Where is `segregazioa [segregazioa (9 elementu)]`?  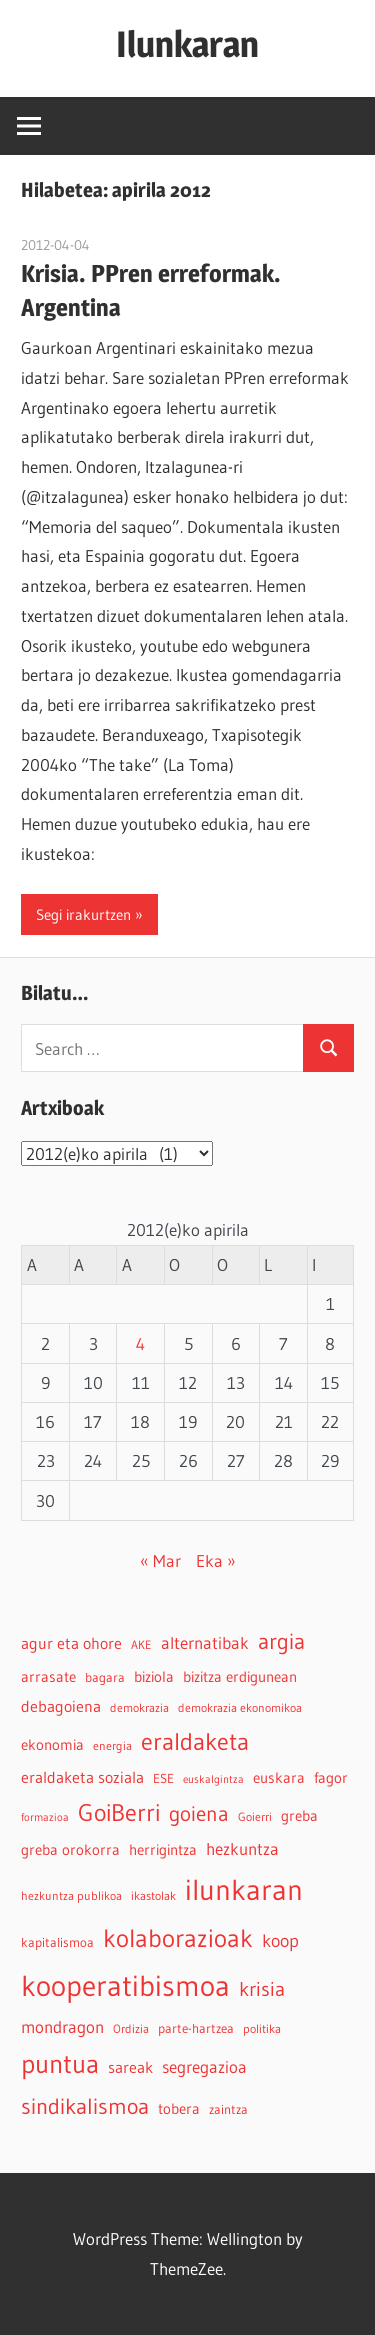 segregazioa [segregazioa (9 elementu)] is located at coordinates (204, 2067).